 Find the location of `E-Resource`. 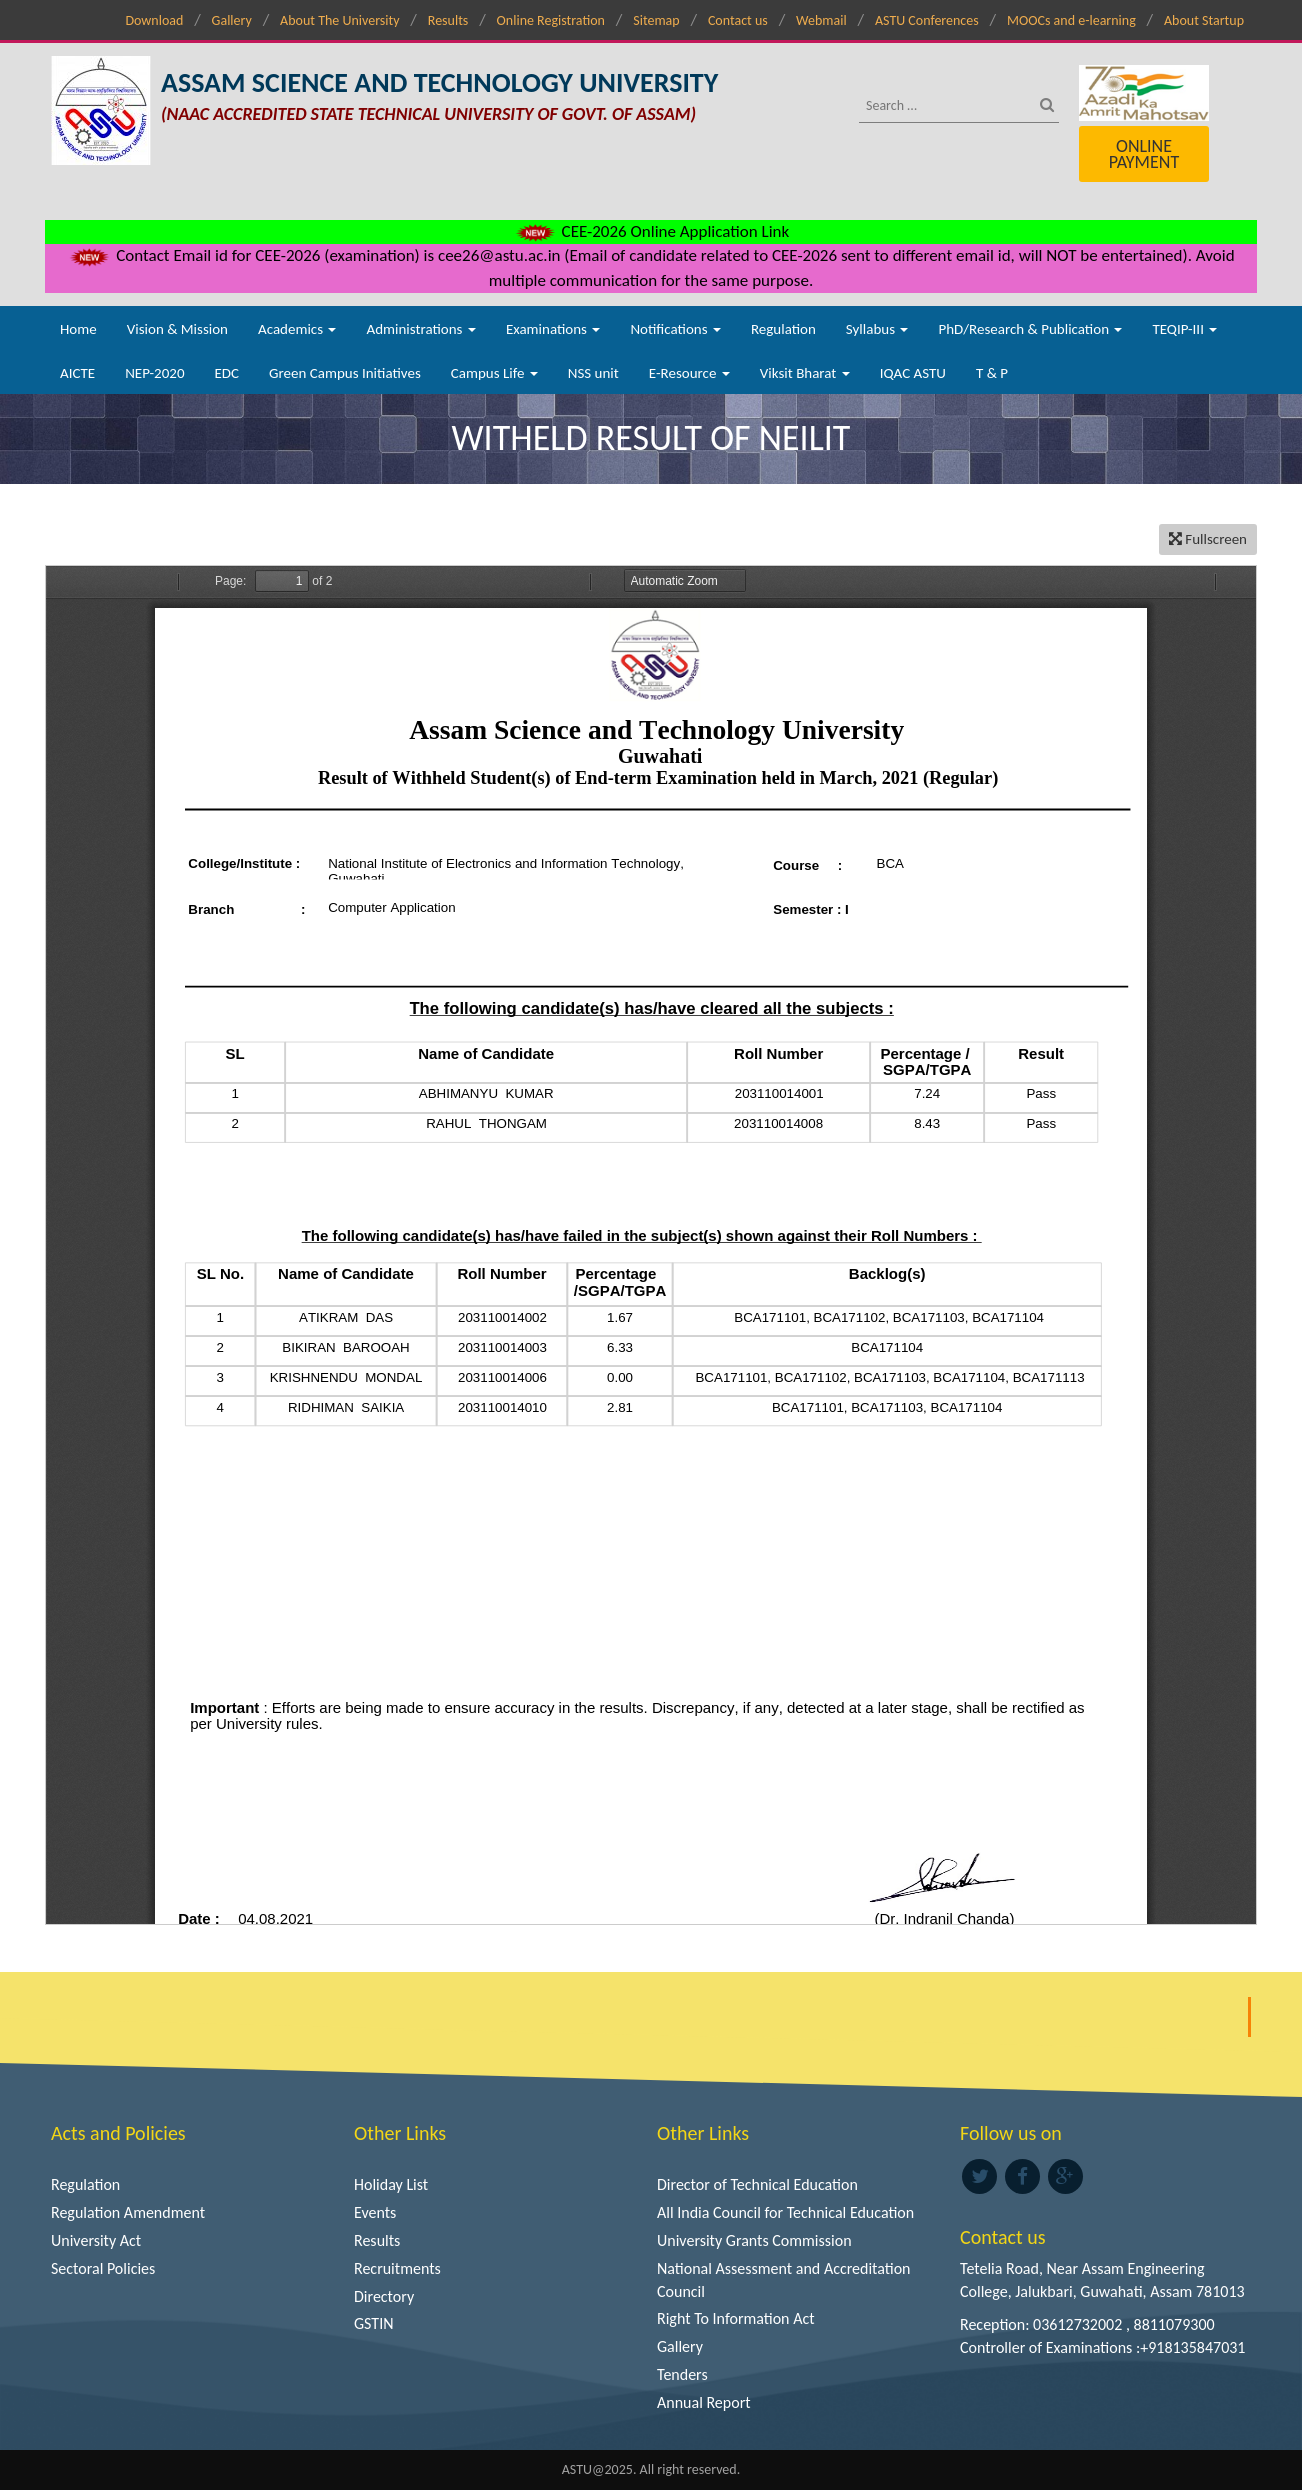

E-Resource is located at coordinates (689, 373).